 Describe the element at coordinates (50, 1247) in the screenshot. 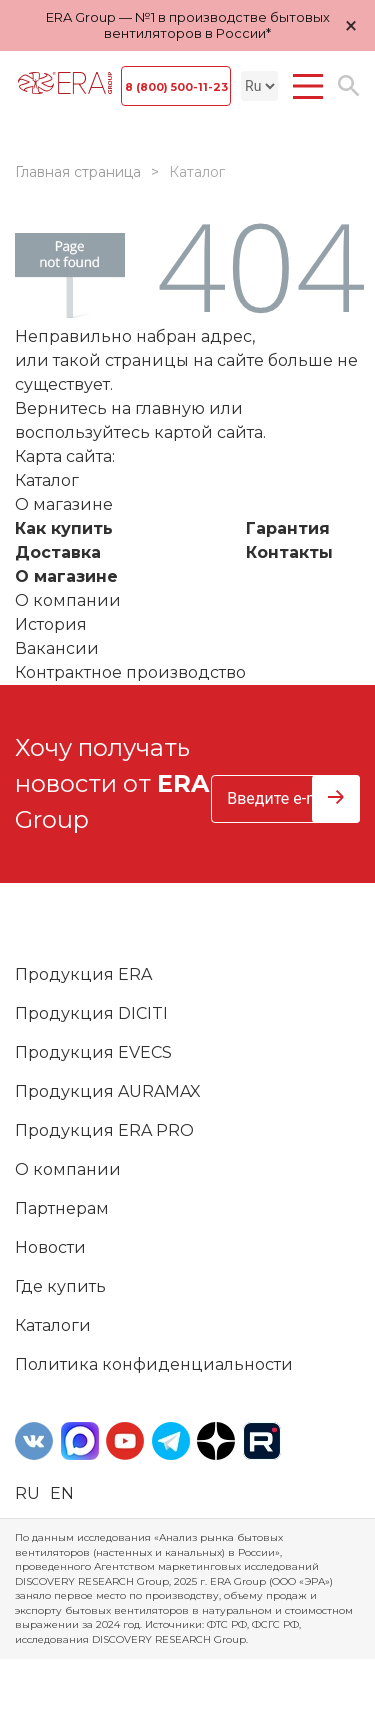

I see `Новости` at that location.